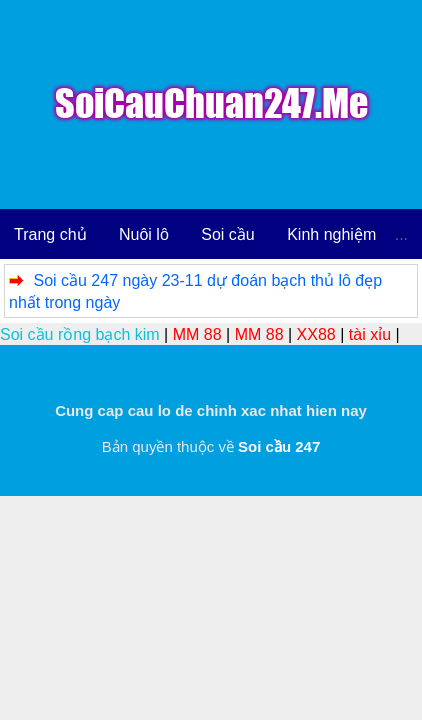 The width and height of the screenshot is (422, 720). Describe the element at coordinates (370, 334) in the screenshot. I see `tài xỉu` at that location.